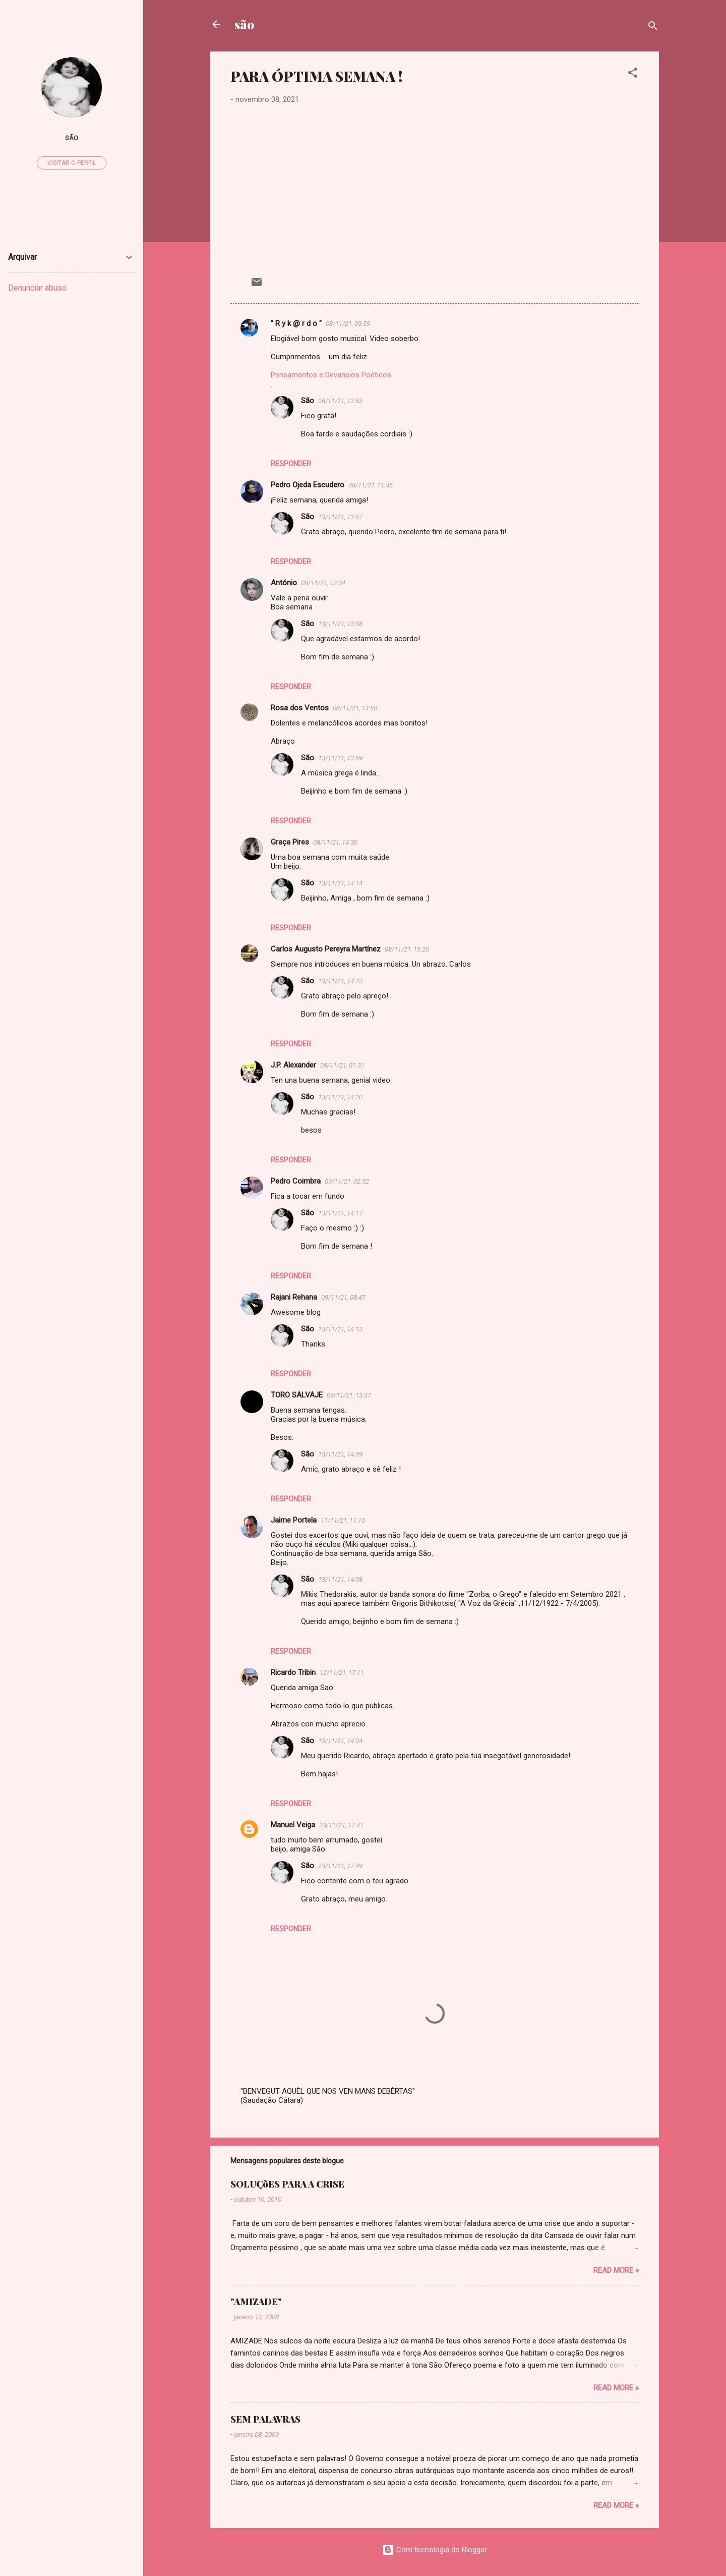 This screenshot has height=2576, width=726. I want to click on Com tecnologia do Blogger, so click(434, 2549).